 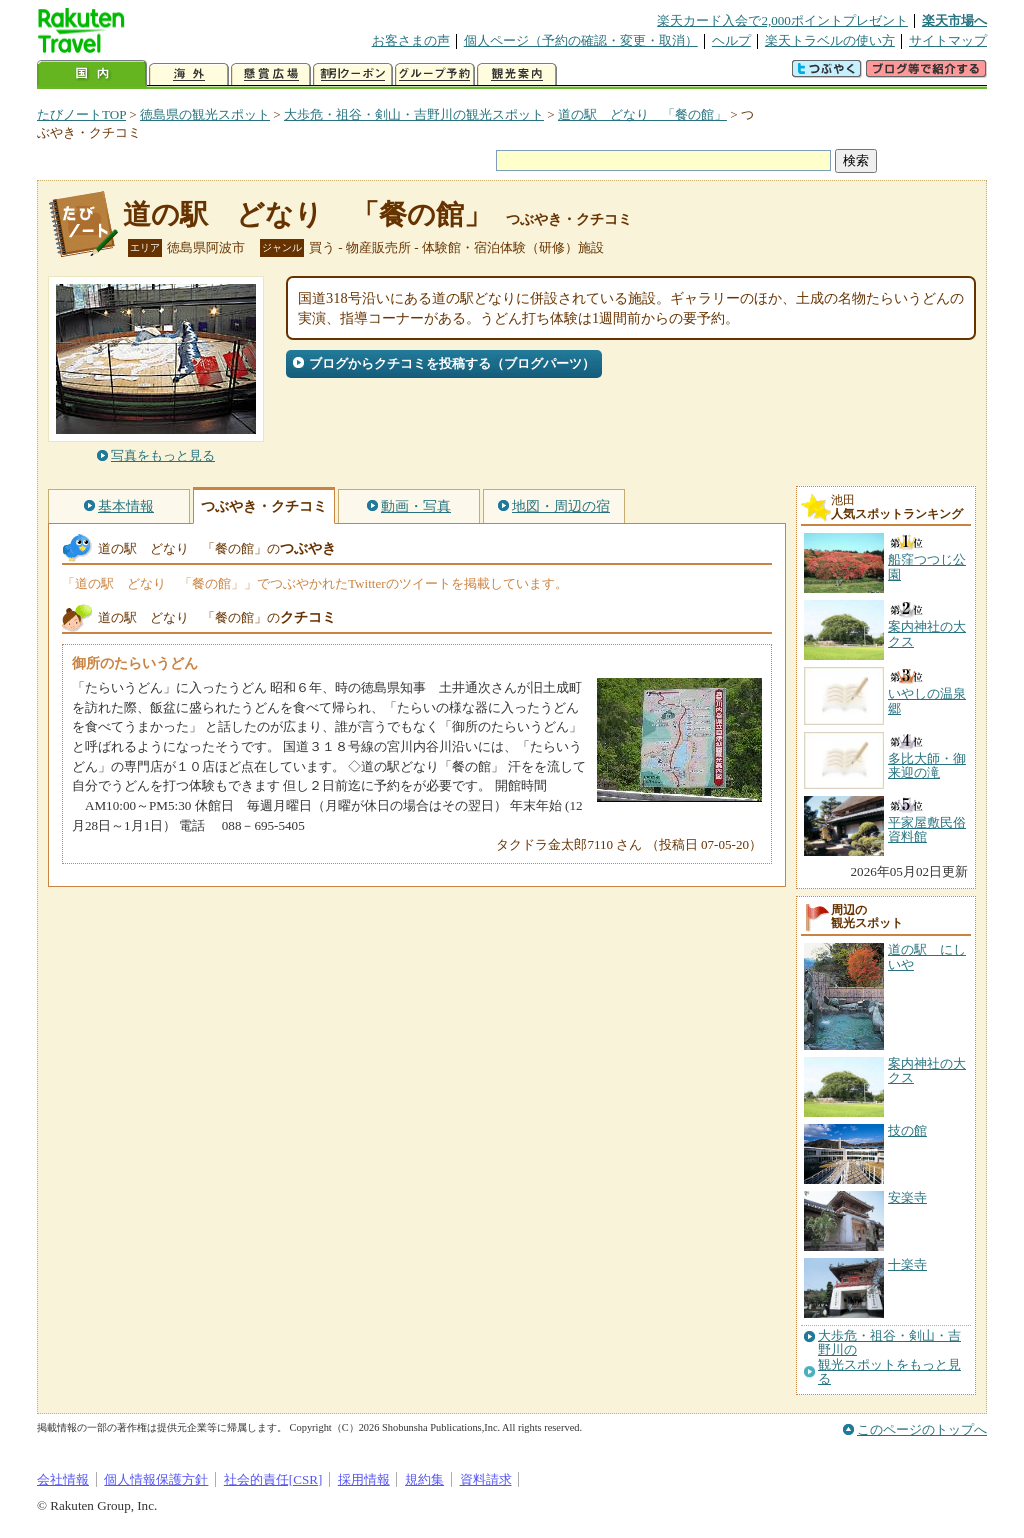 What do you see at coordinates (889, 1357) in the screenshot?
I see `大歩危・祖谷・剣山・吉野川の観光スポットをもっと見る` at bounding box center [889, 1357].